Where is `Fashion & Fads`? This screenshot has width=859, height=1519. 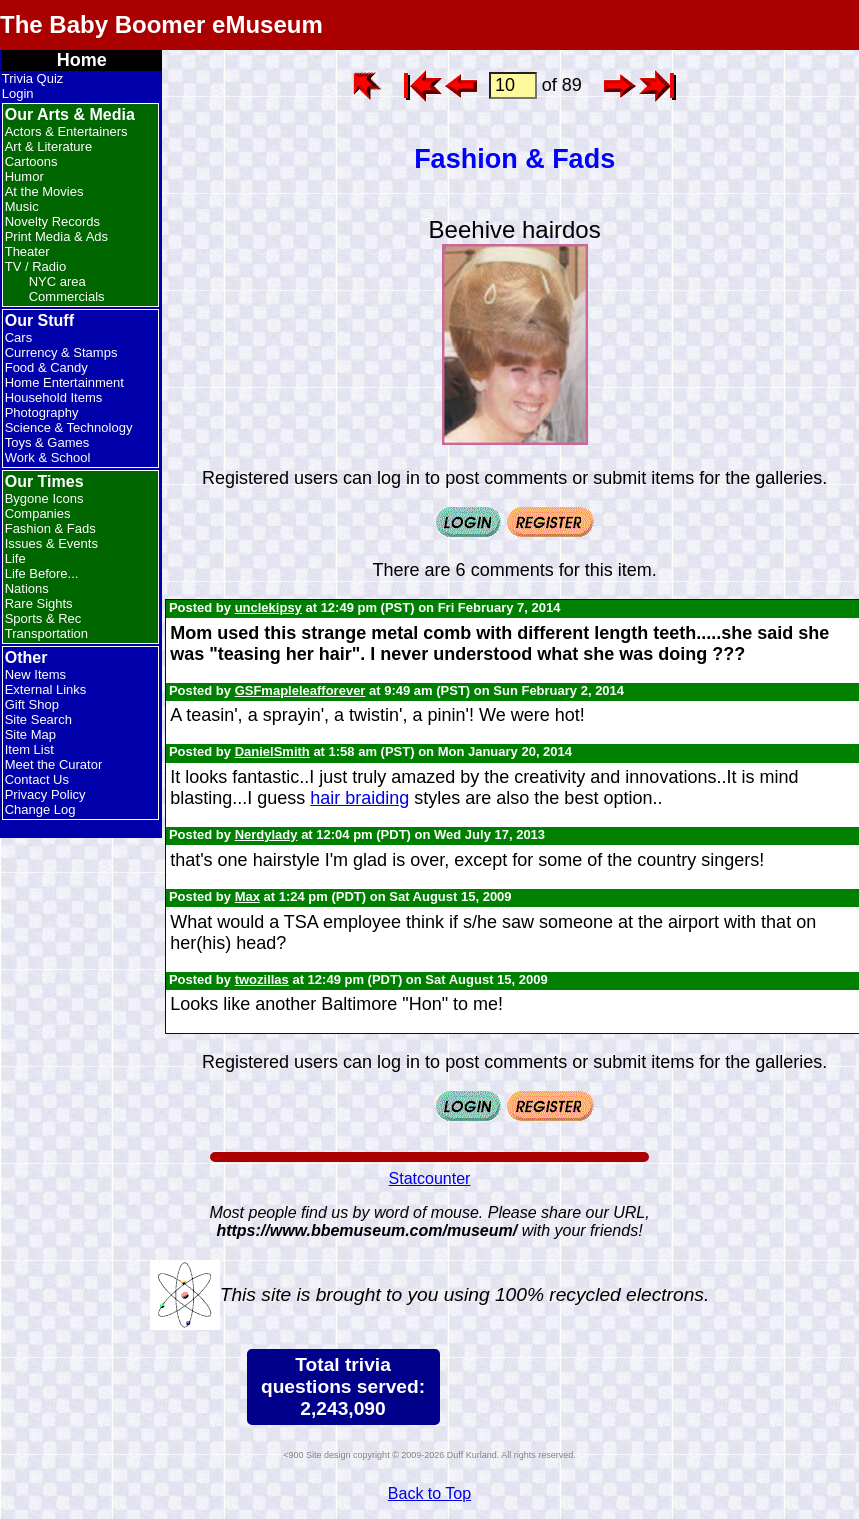
Fashion & Fads is located at coordinates (50, 528).